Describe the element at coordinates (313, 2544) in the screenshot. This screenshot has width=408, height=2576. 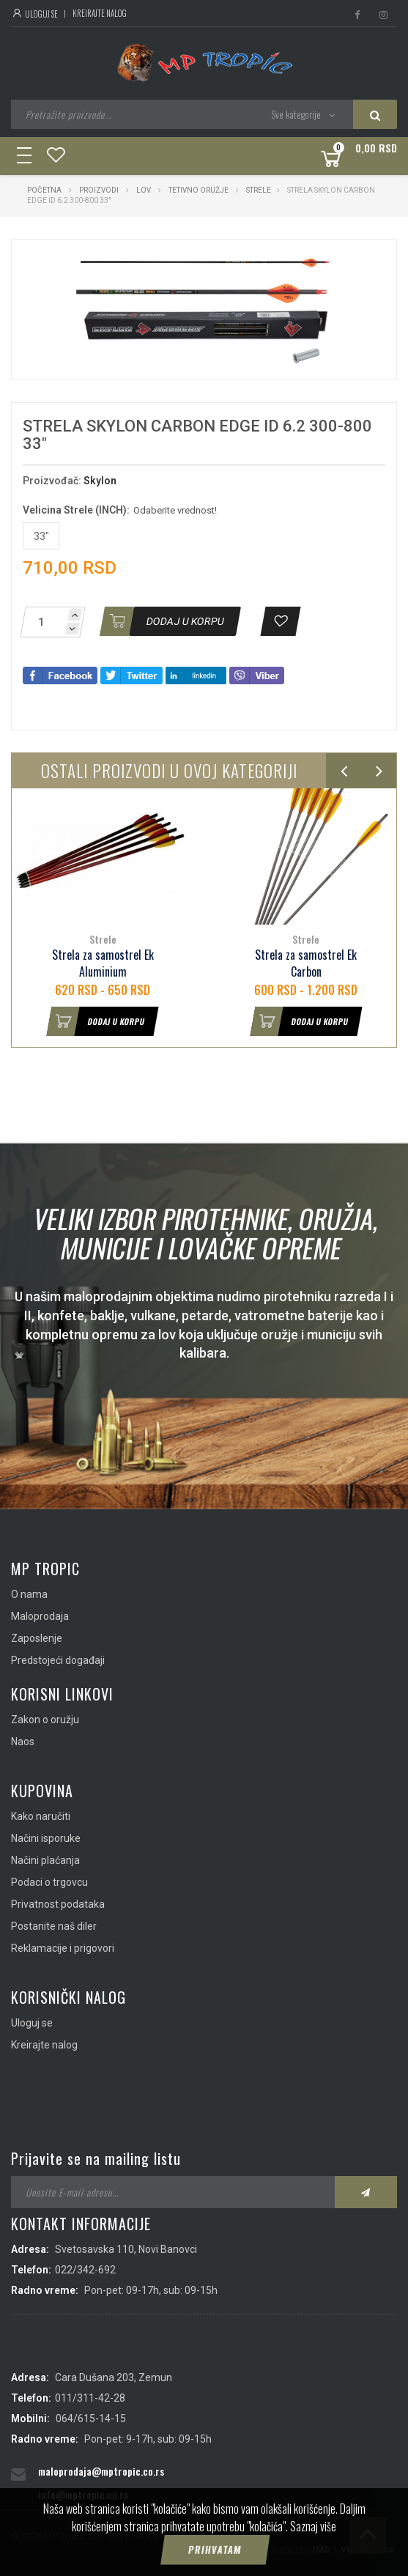
I see `Saznaj više` at that location.